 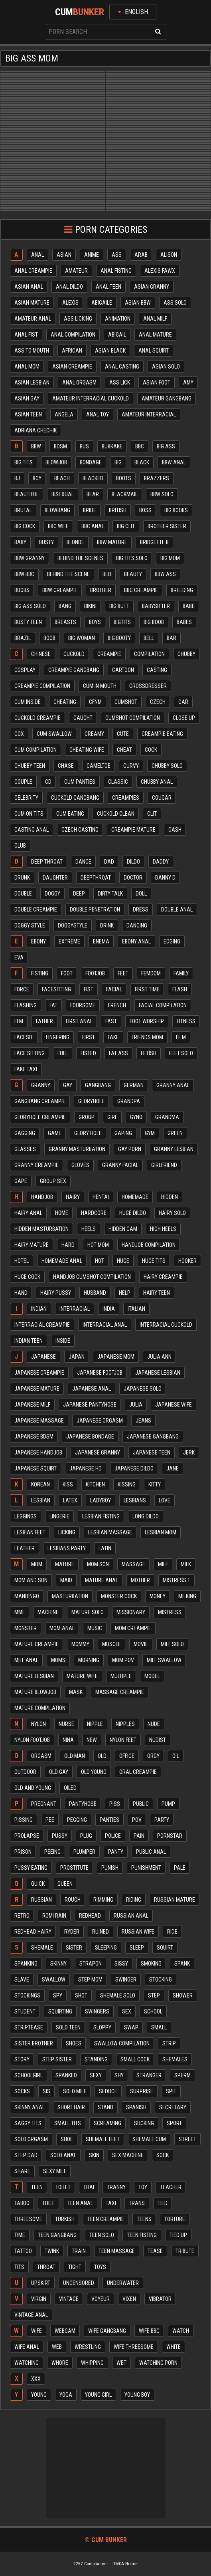 I want to click on Nylon feet, so click(x=123, y=1740).